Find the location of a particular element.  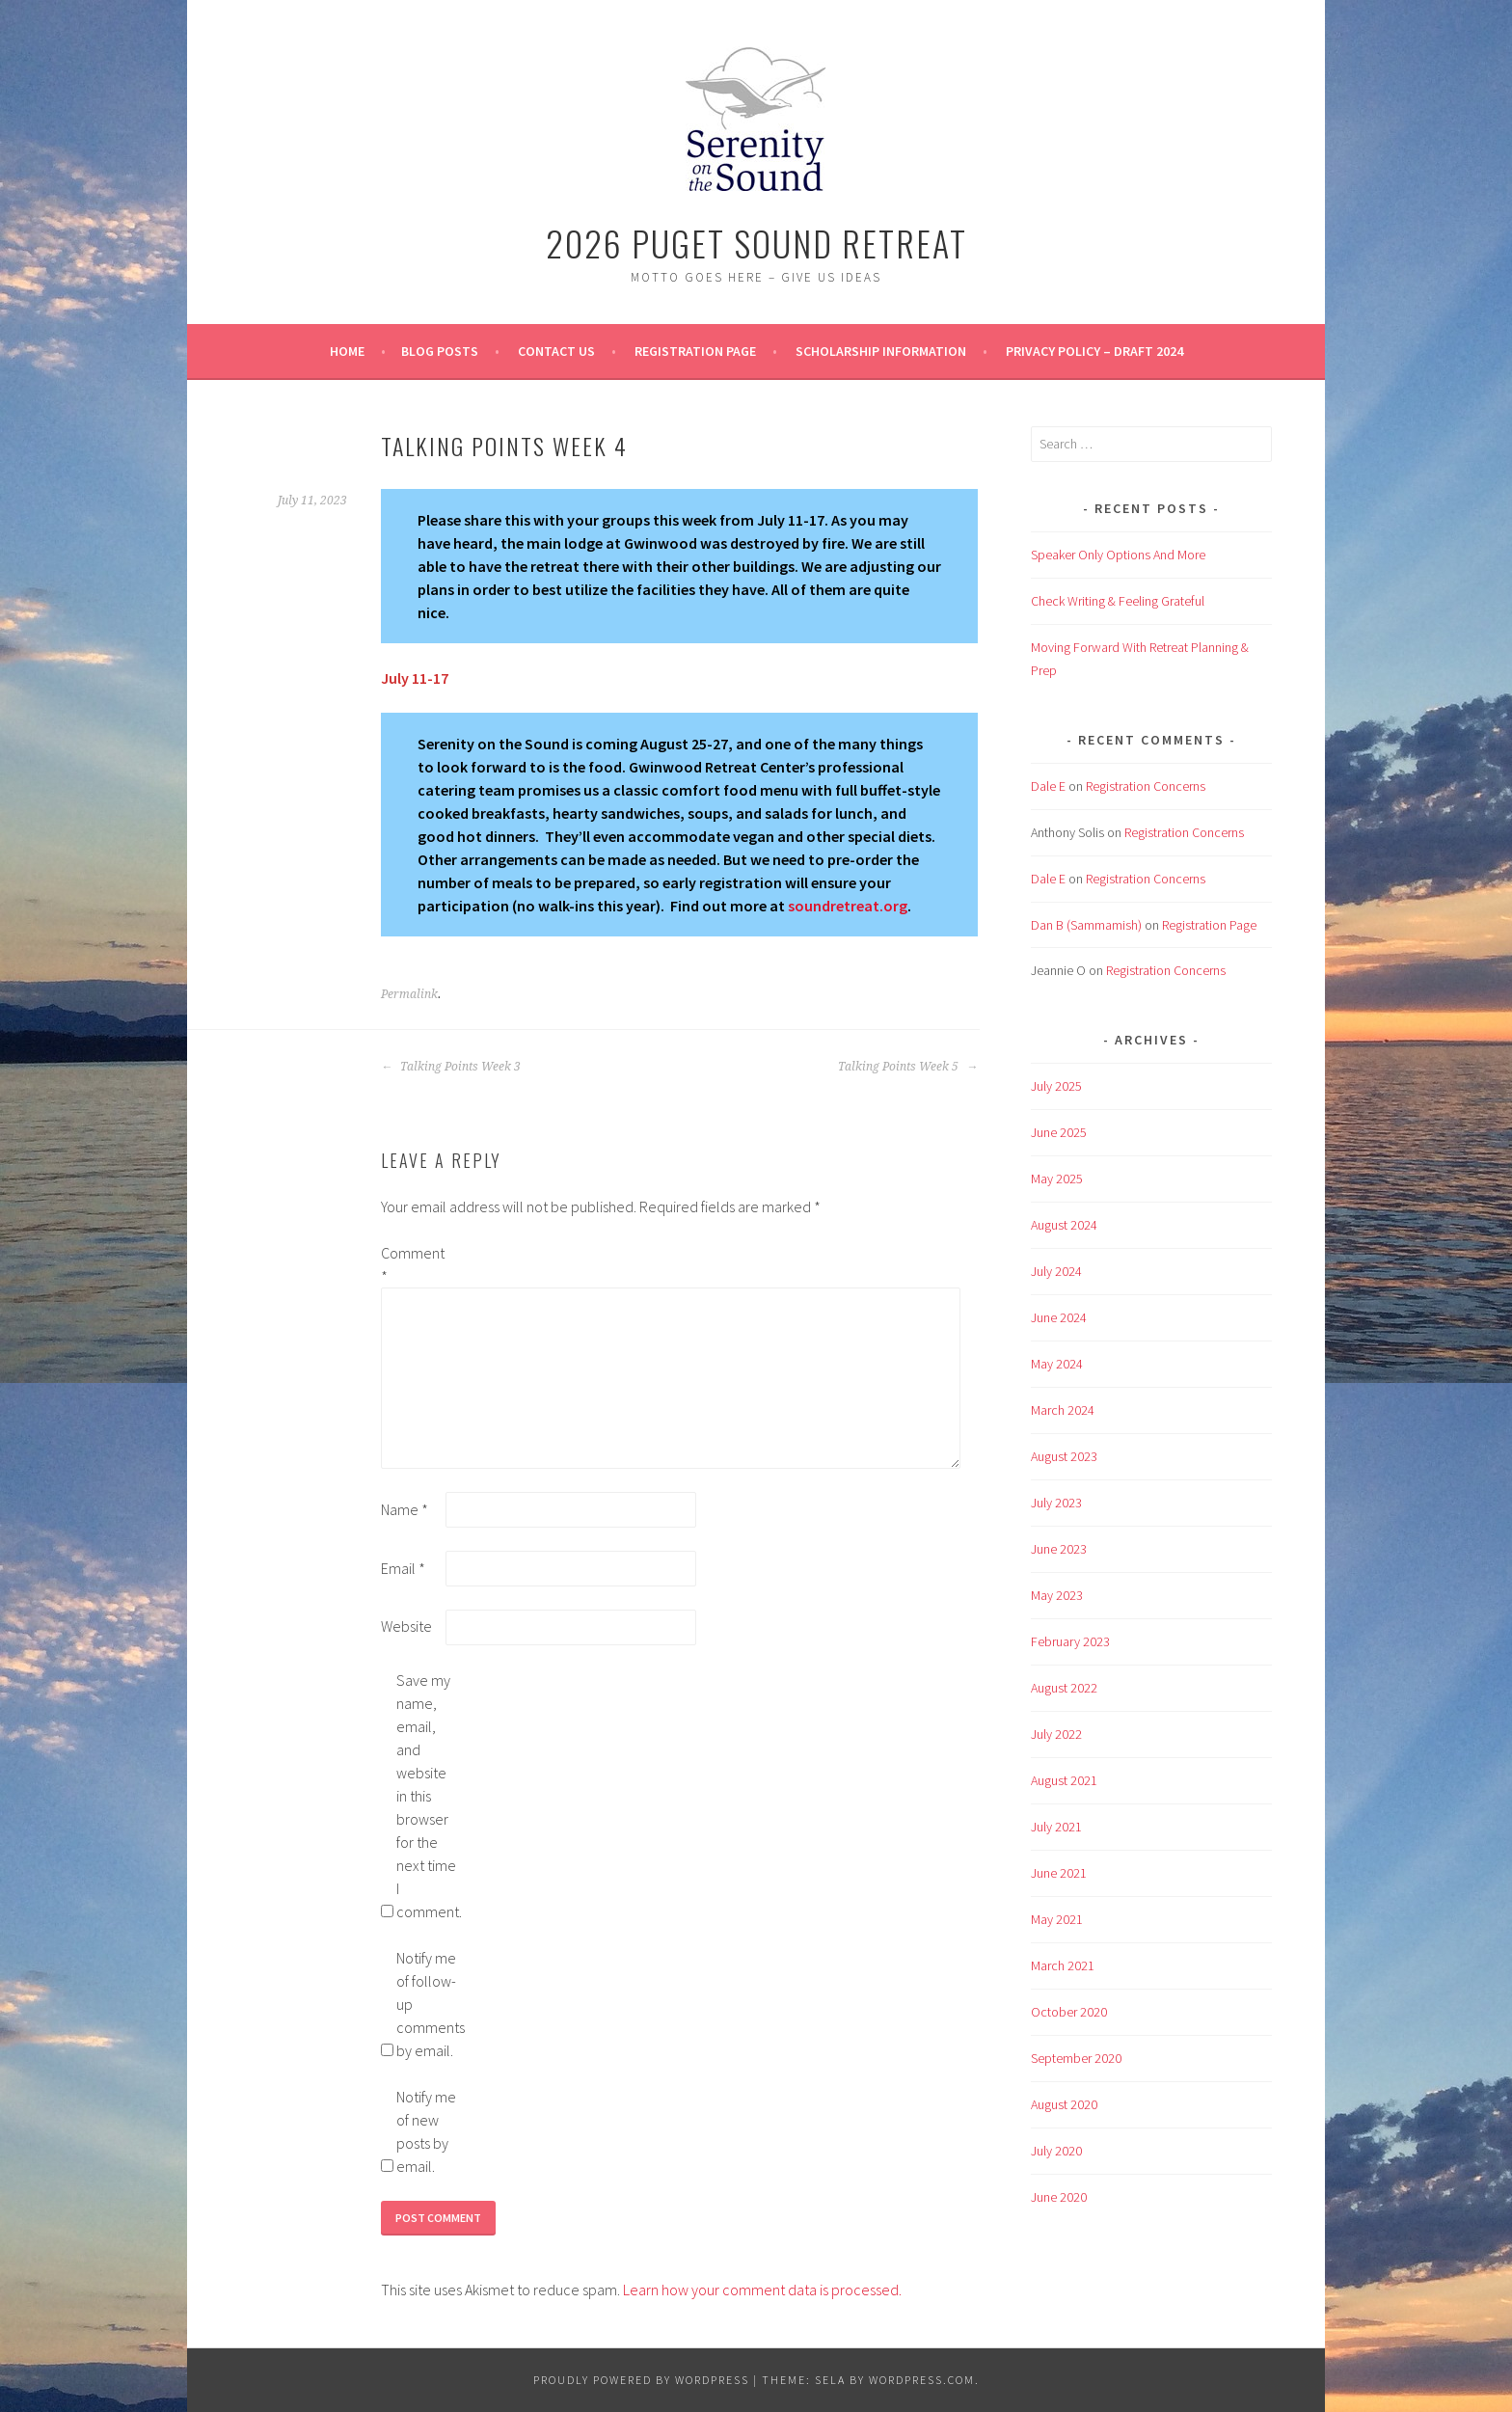

July 2022 is located at coordinates (1056, 1734).